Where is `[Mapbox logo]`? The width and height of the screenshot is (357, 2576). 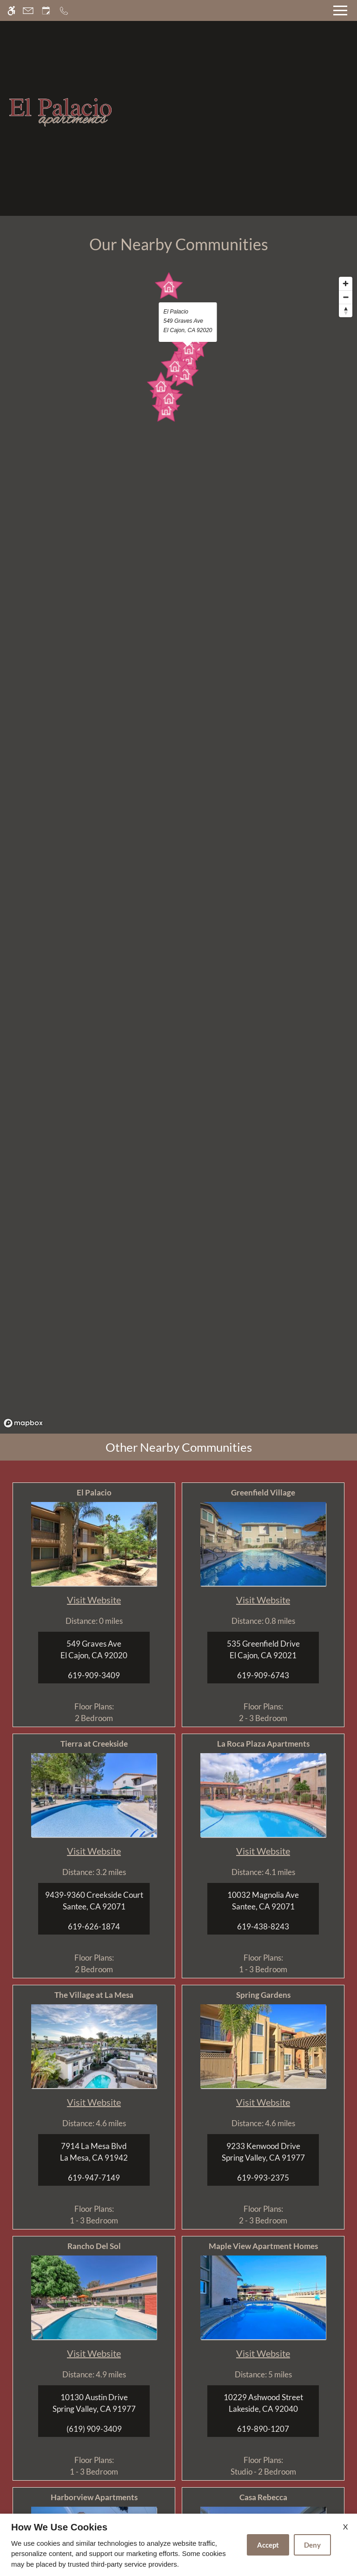
[Mapbox logo] is located at coordinates (23, 1423).